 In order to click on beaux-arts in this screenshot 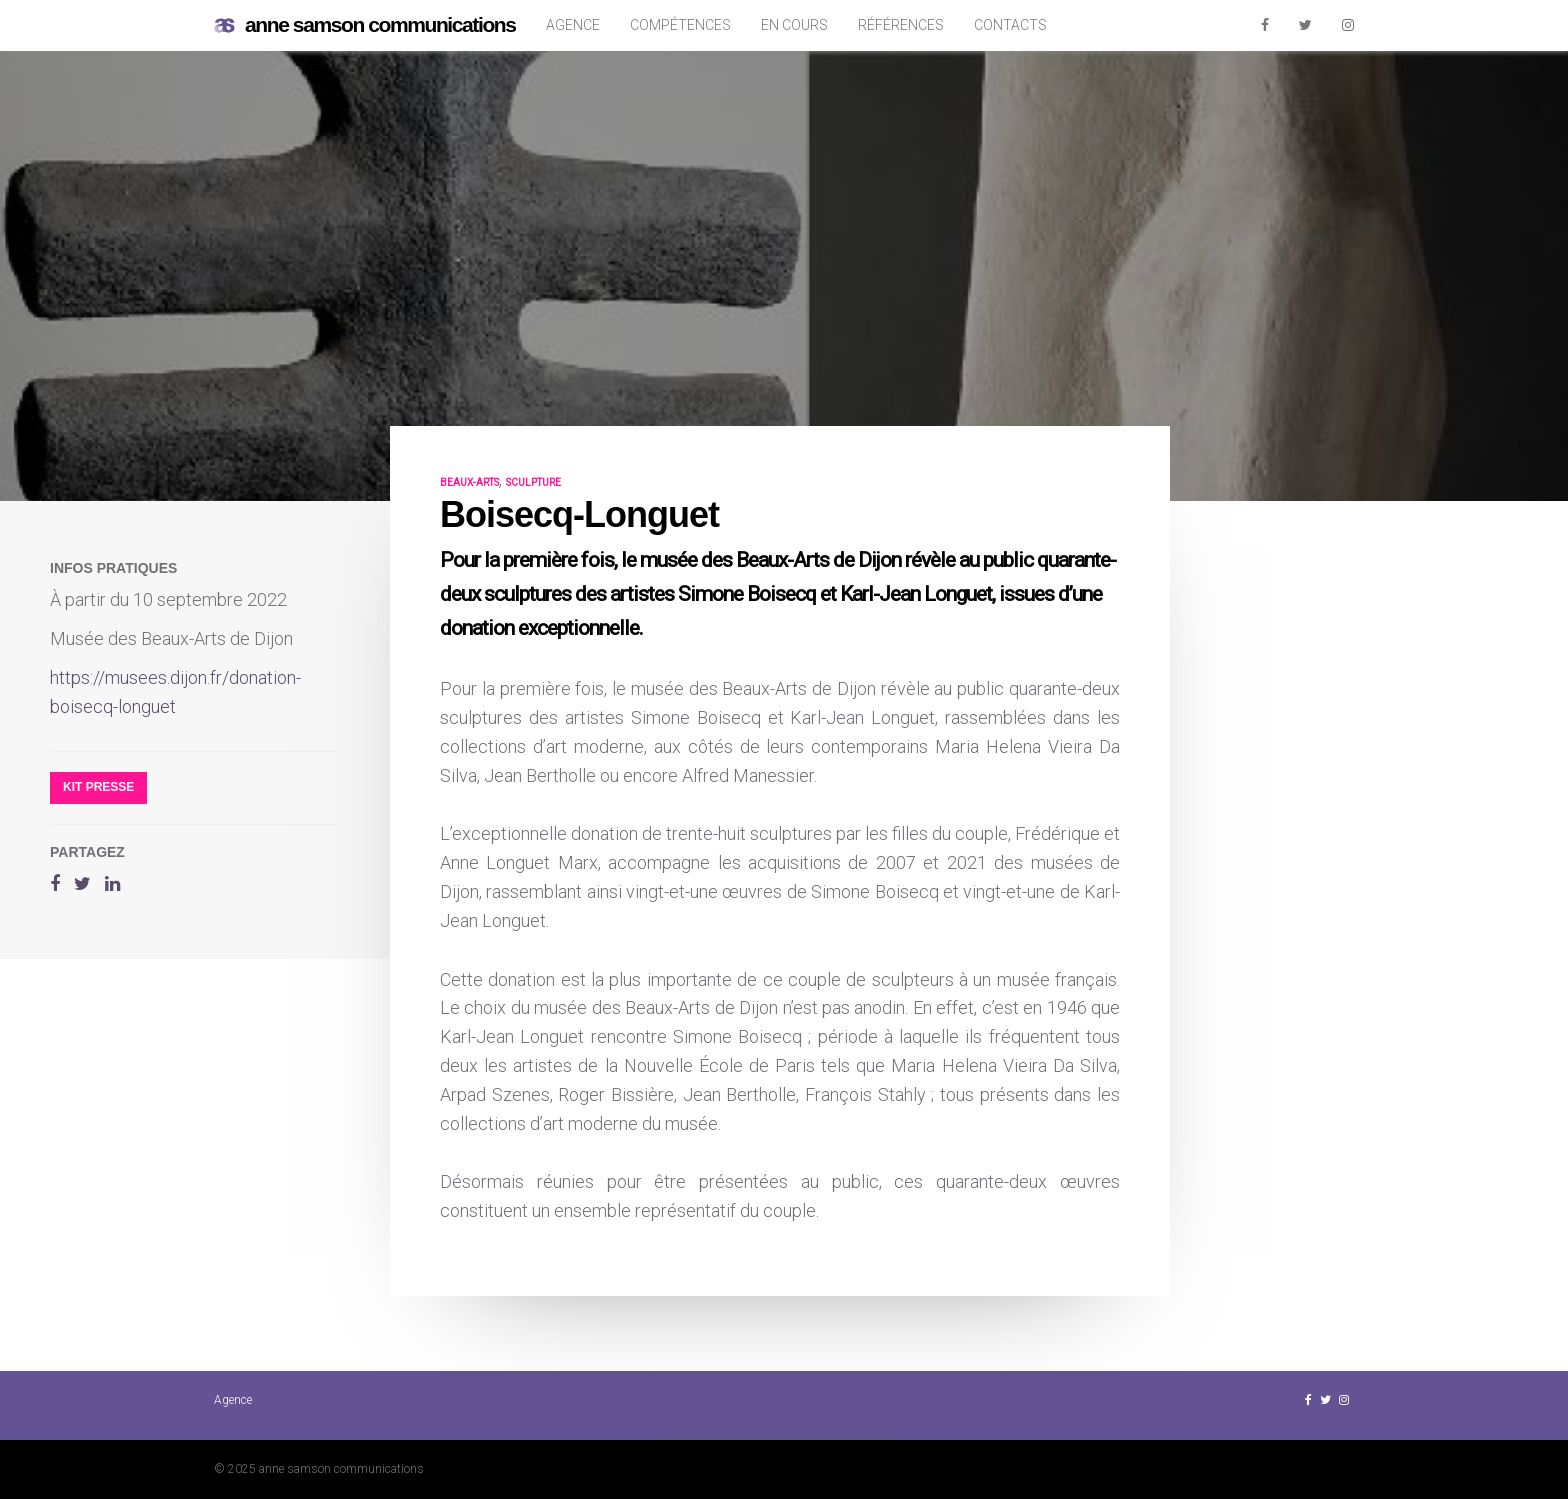, I will do `click(469, 482)`.